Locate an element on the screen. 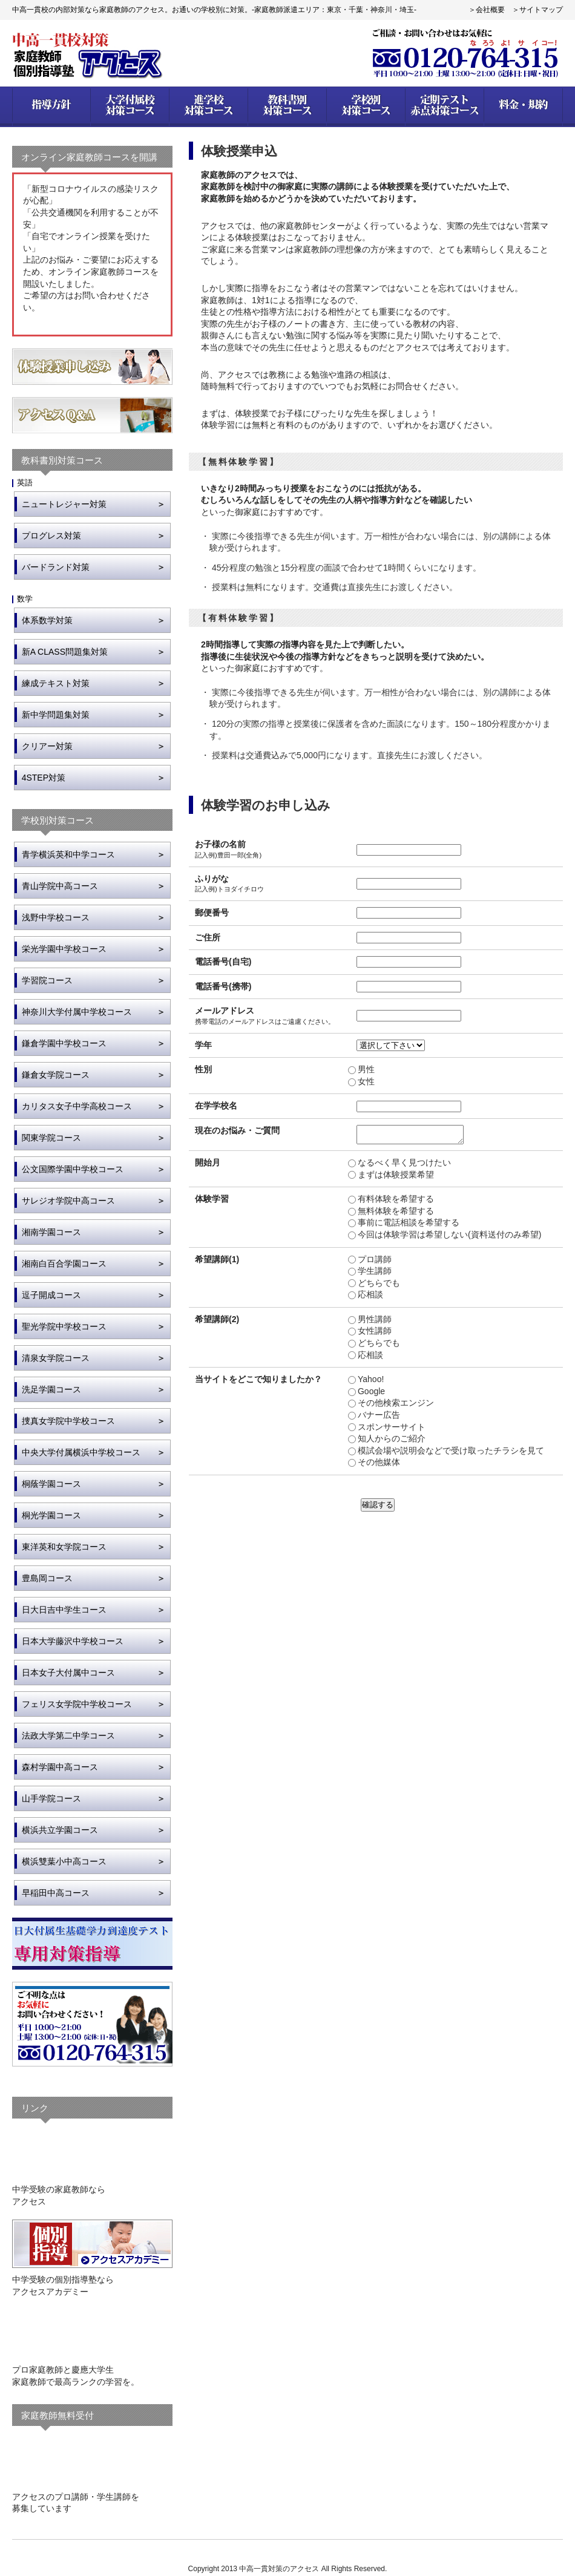 This screenshot has width=575, height=2576. なるべく早く見つけたい is located at coordinates (403, 1166).